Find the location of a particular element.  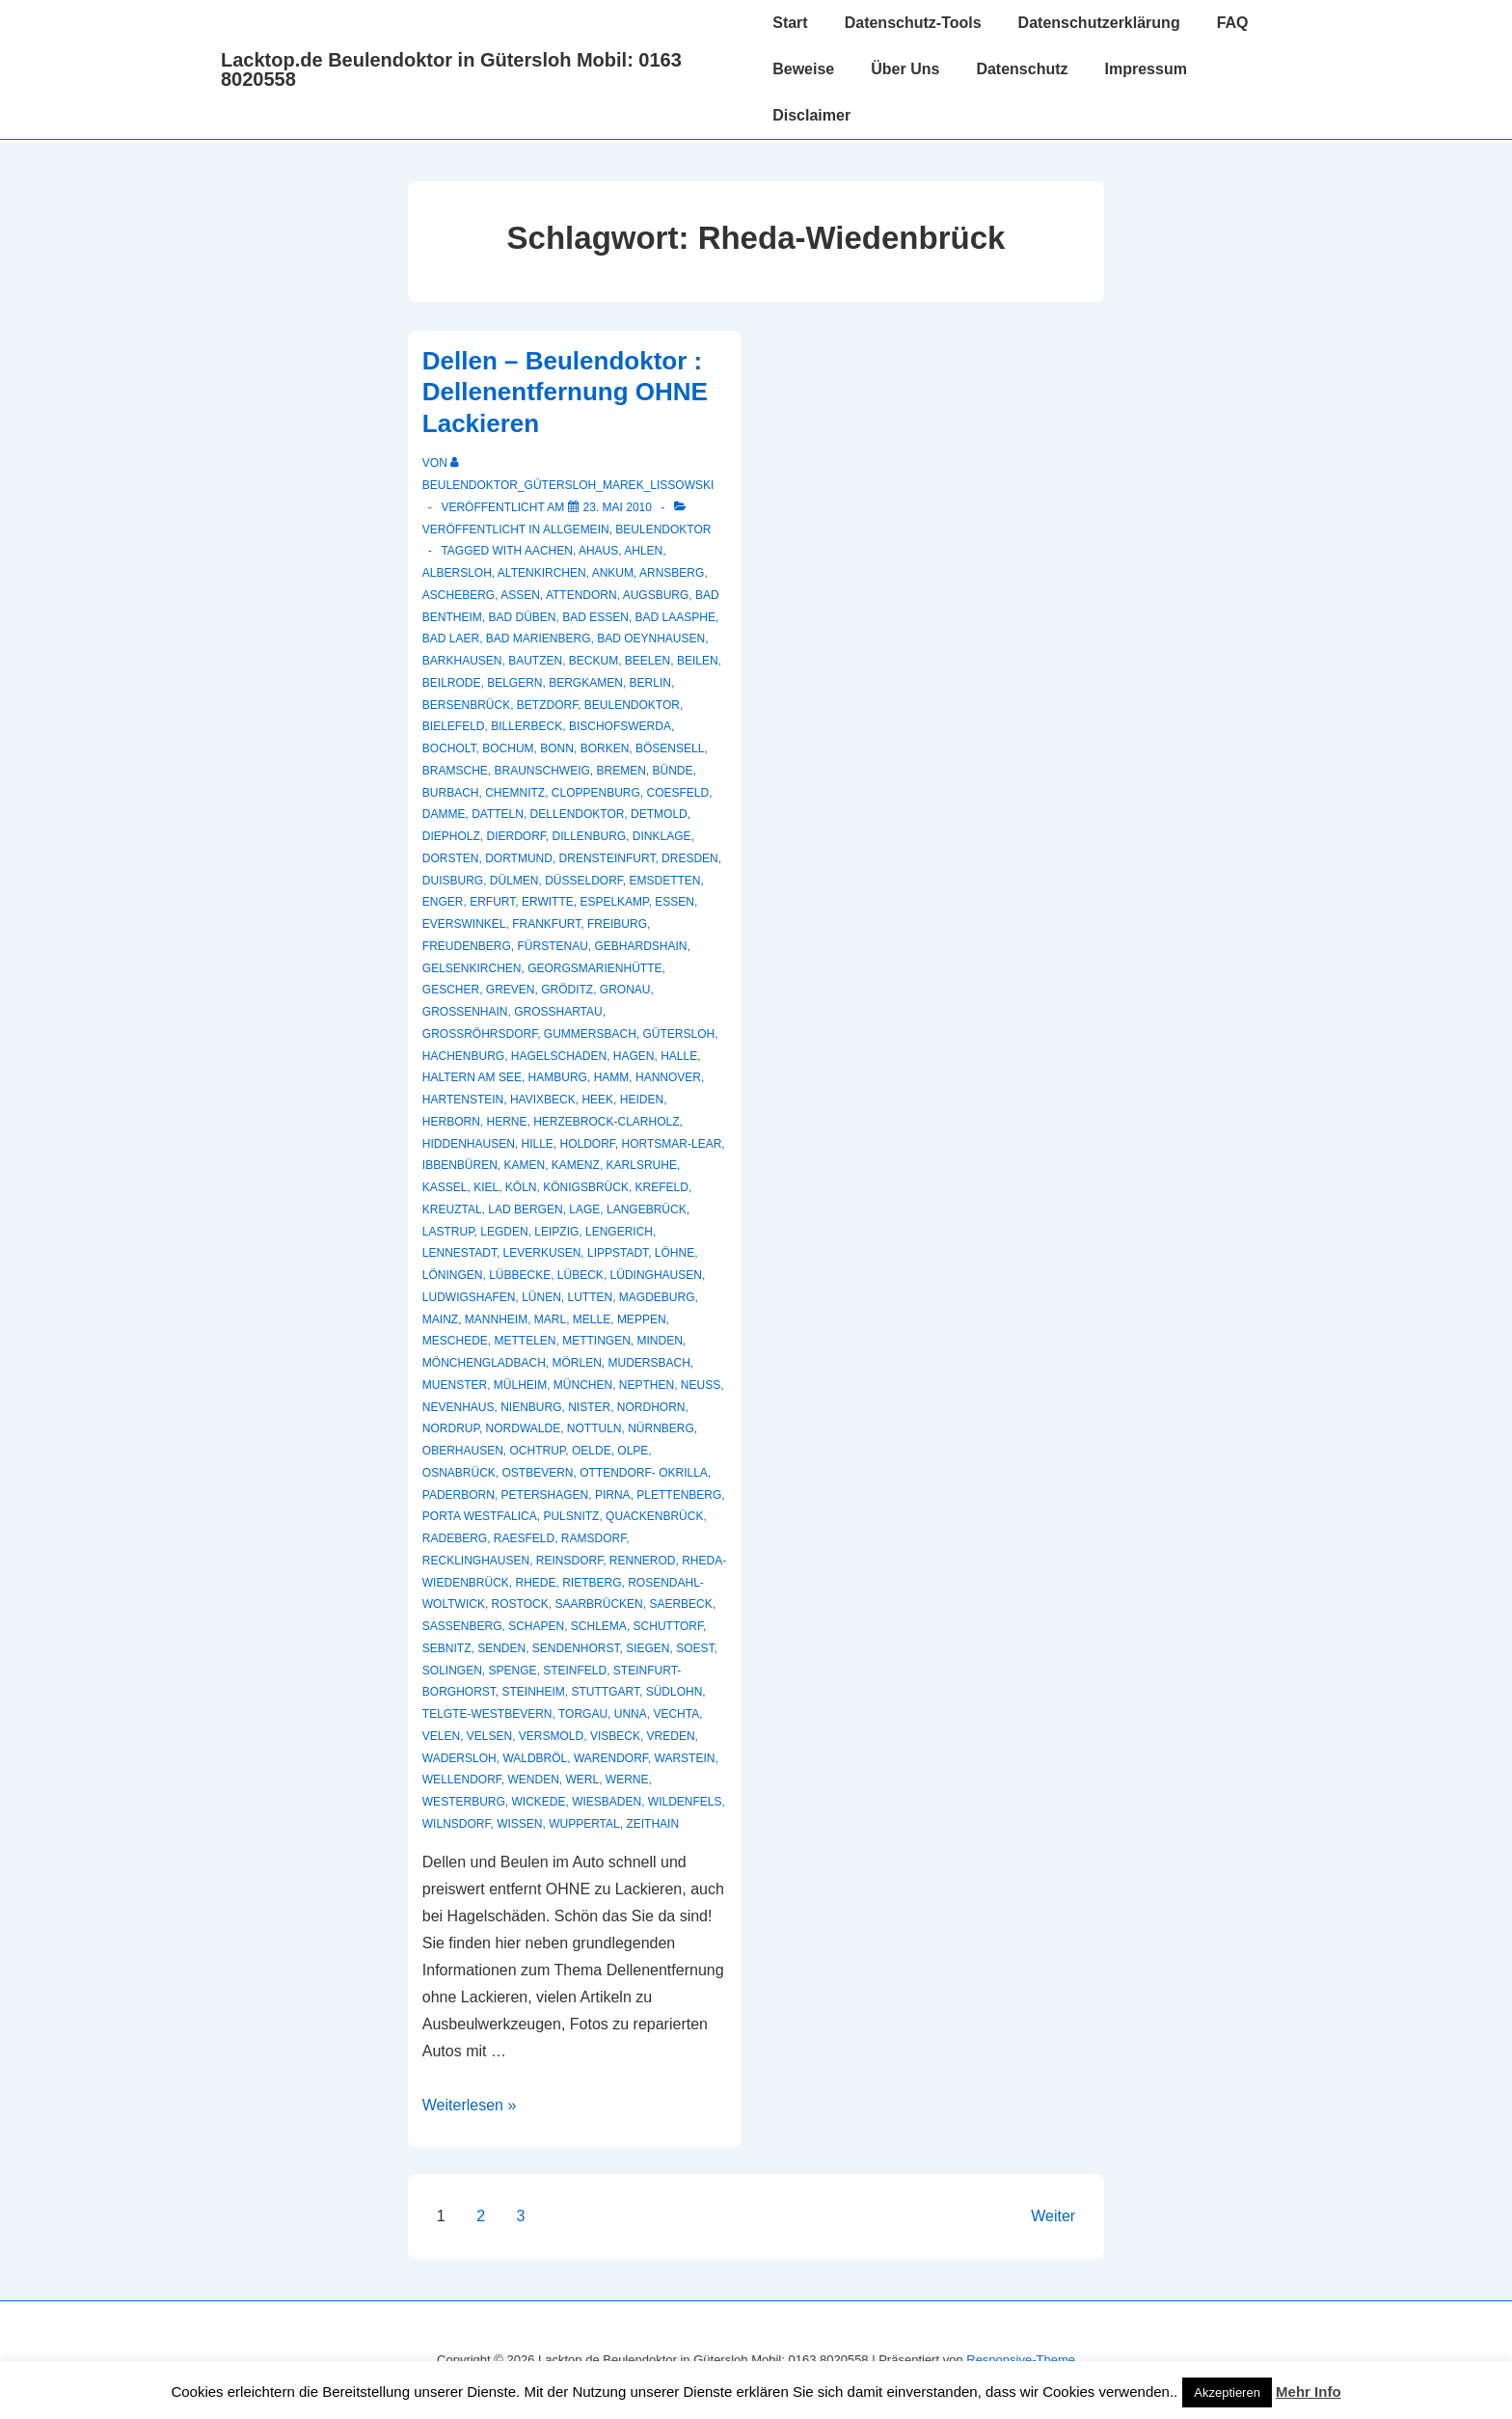

Berlin is located at coordinates (650, 683).